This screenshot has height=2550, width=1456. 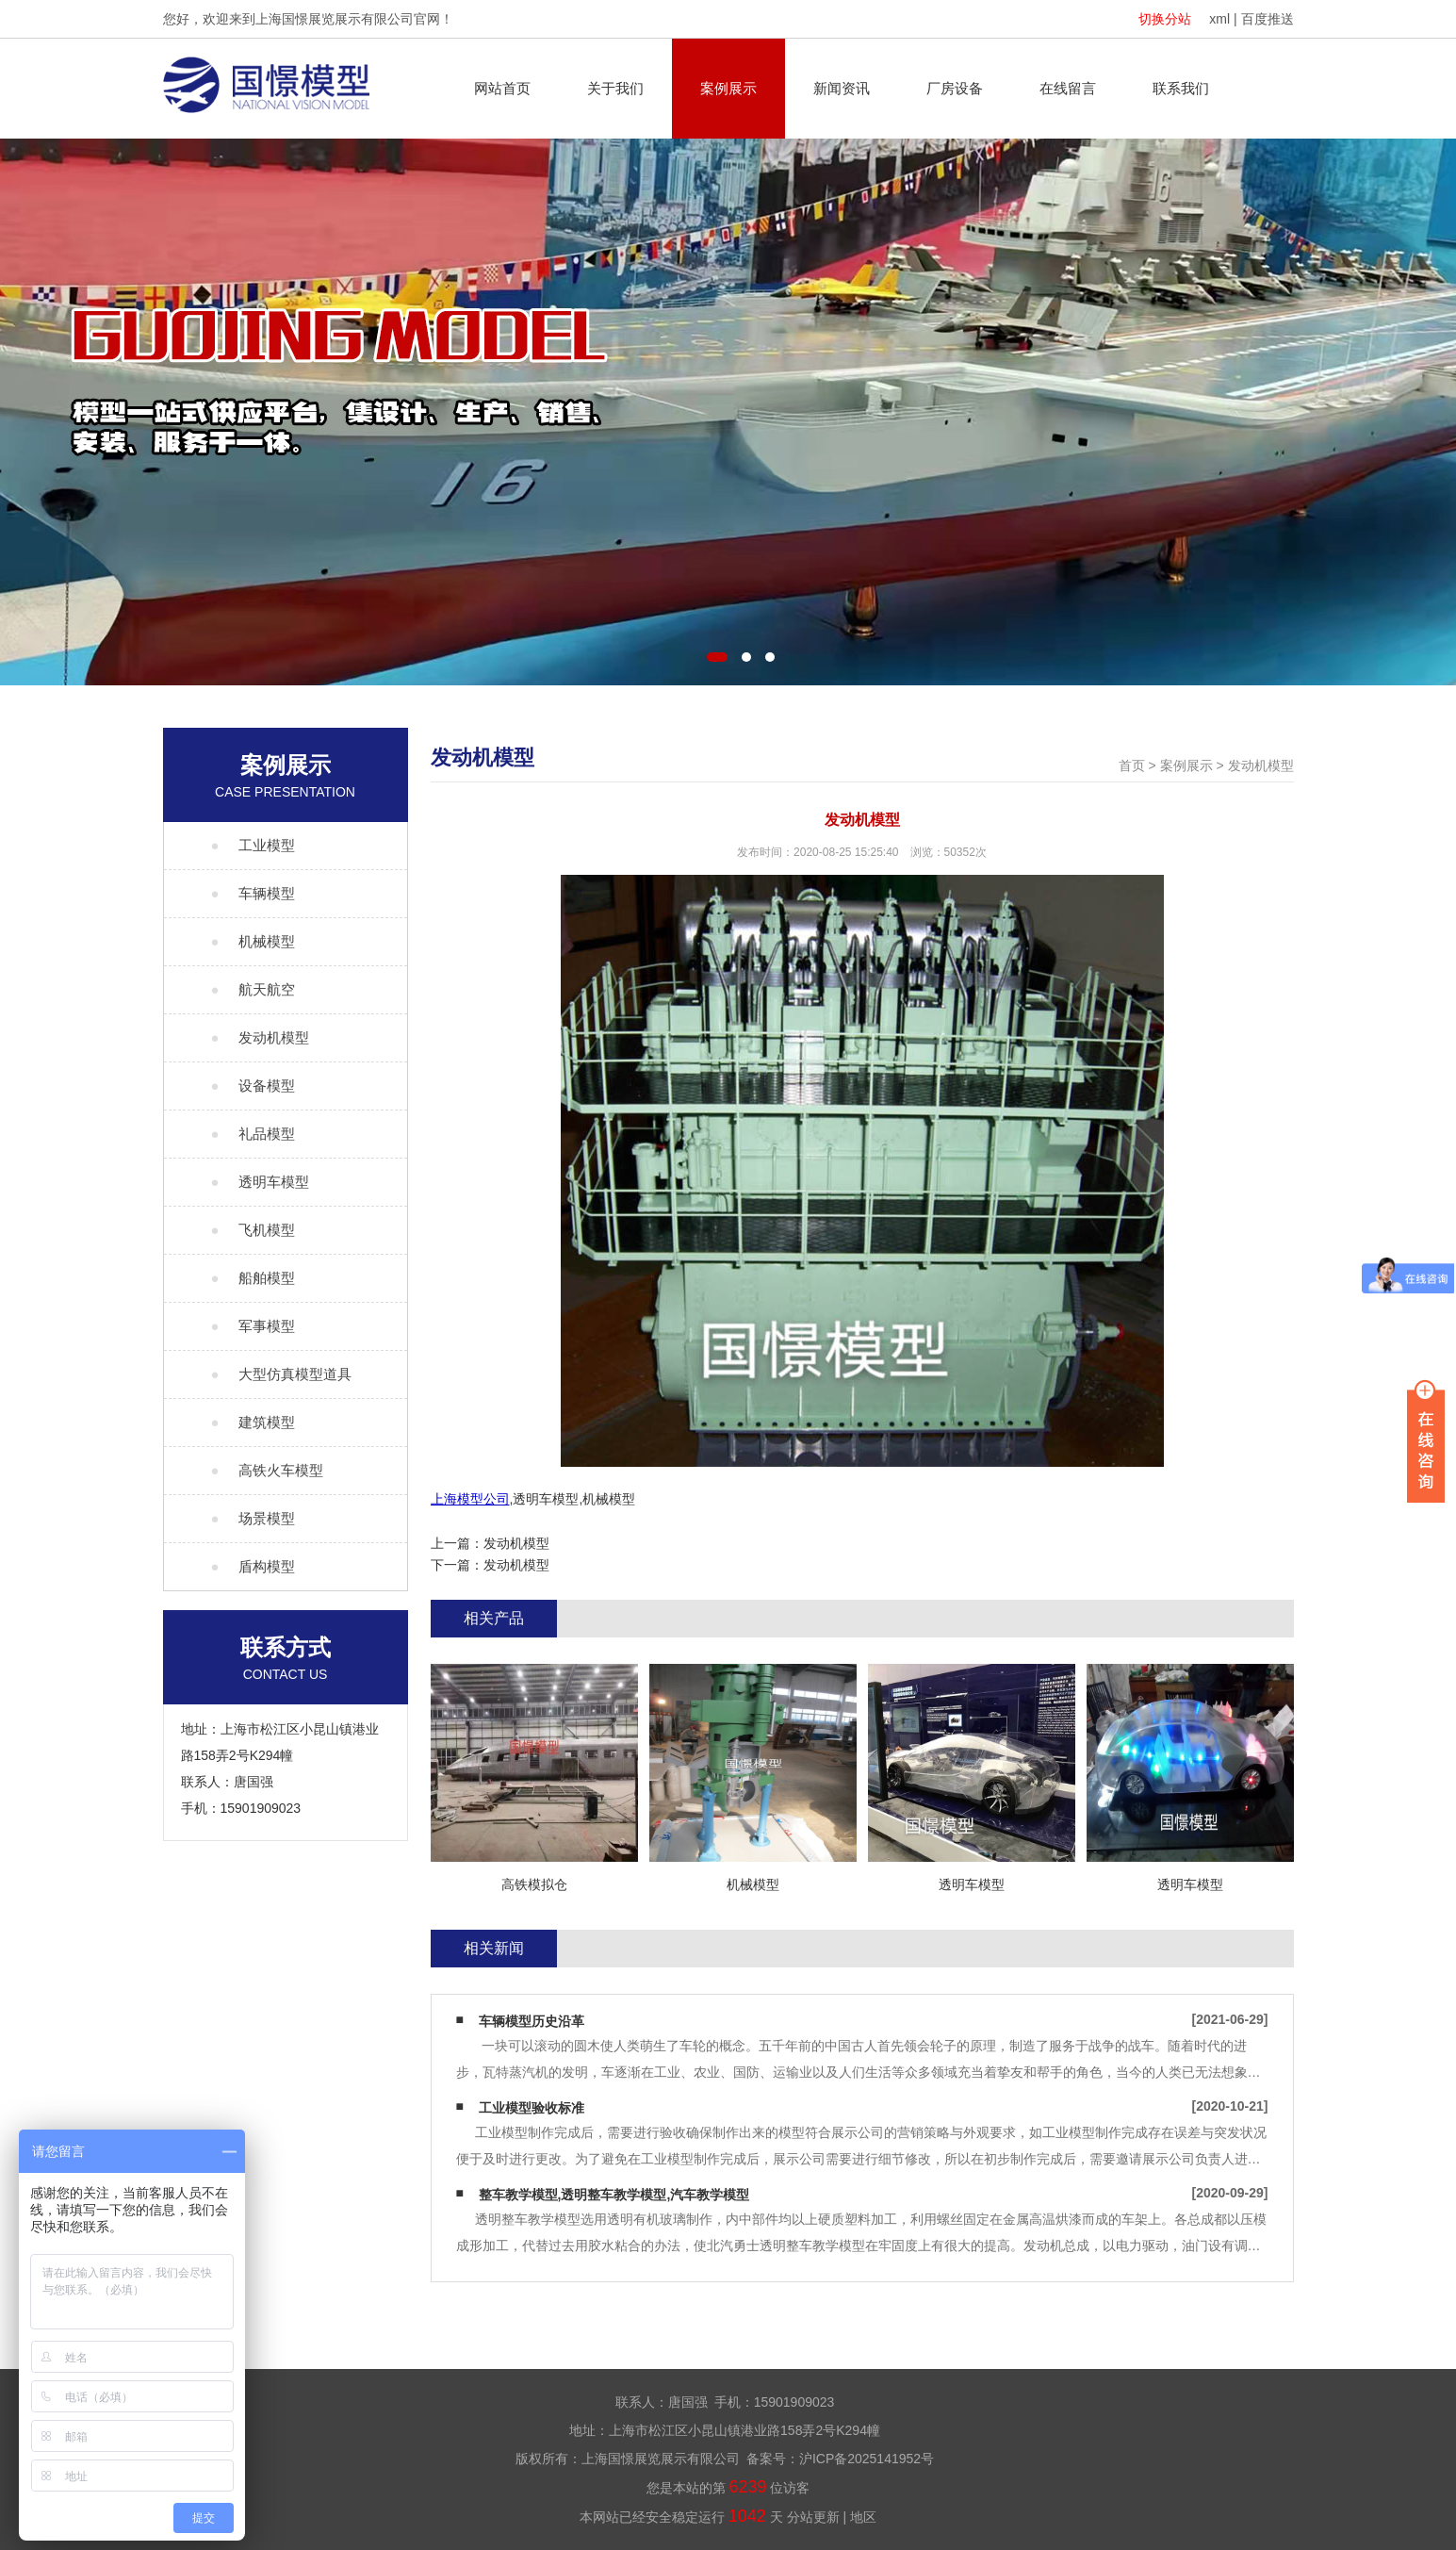 I want to click on 百度推送, so click(x=1267, y=18).